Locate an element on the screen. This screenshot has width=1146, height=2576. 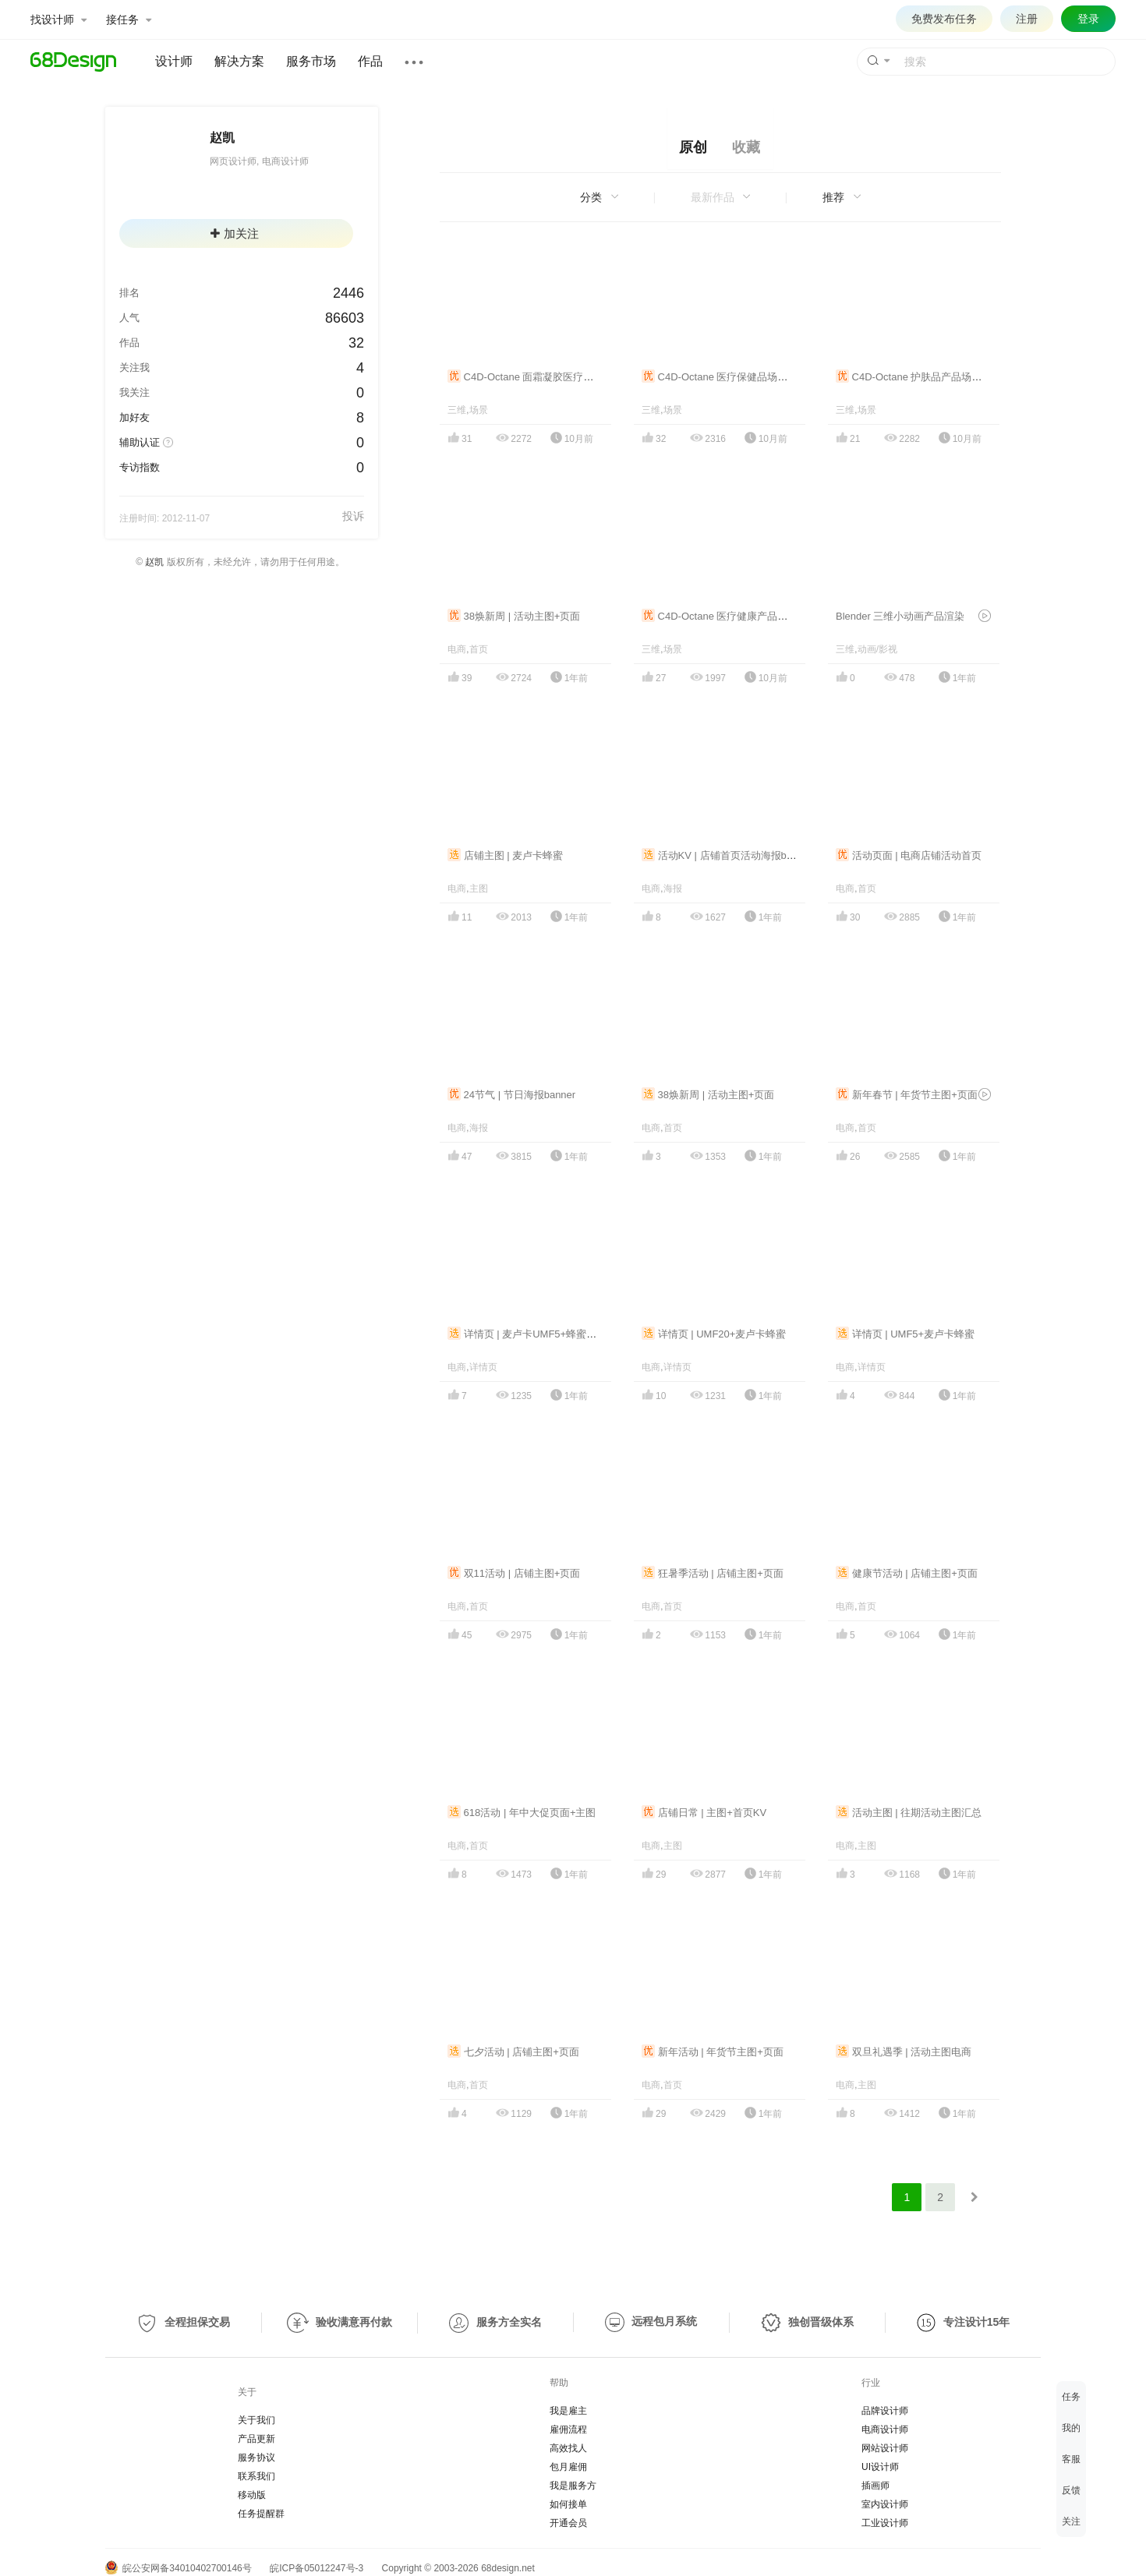
解决方案 is located at coordinates (239, 61).